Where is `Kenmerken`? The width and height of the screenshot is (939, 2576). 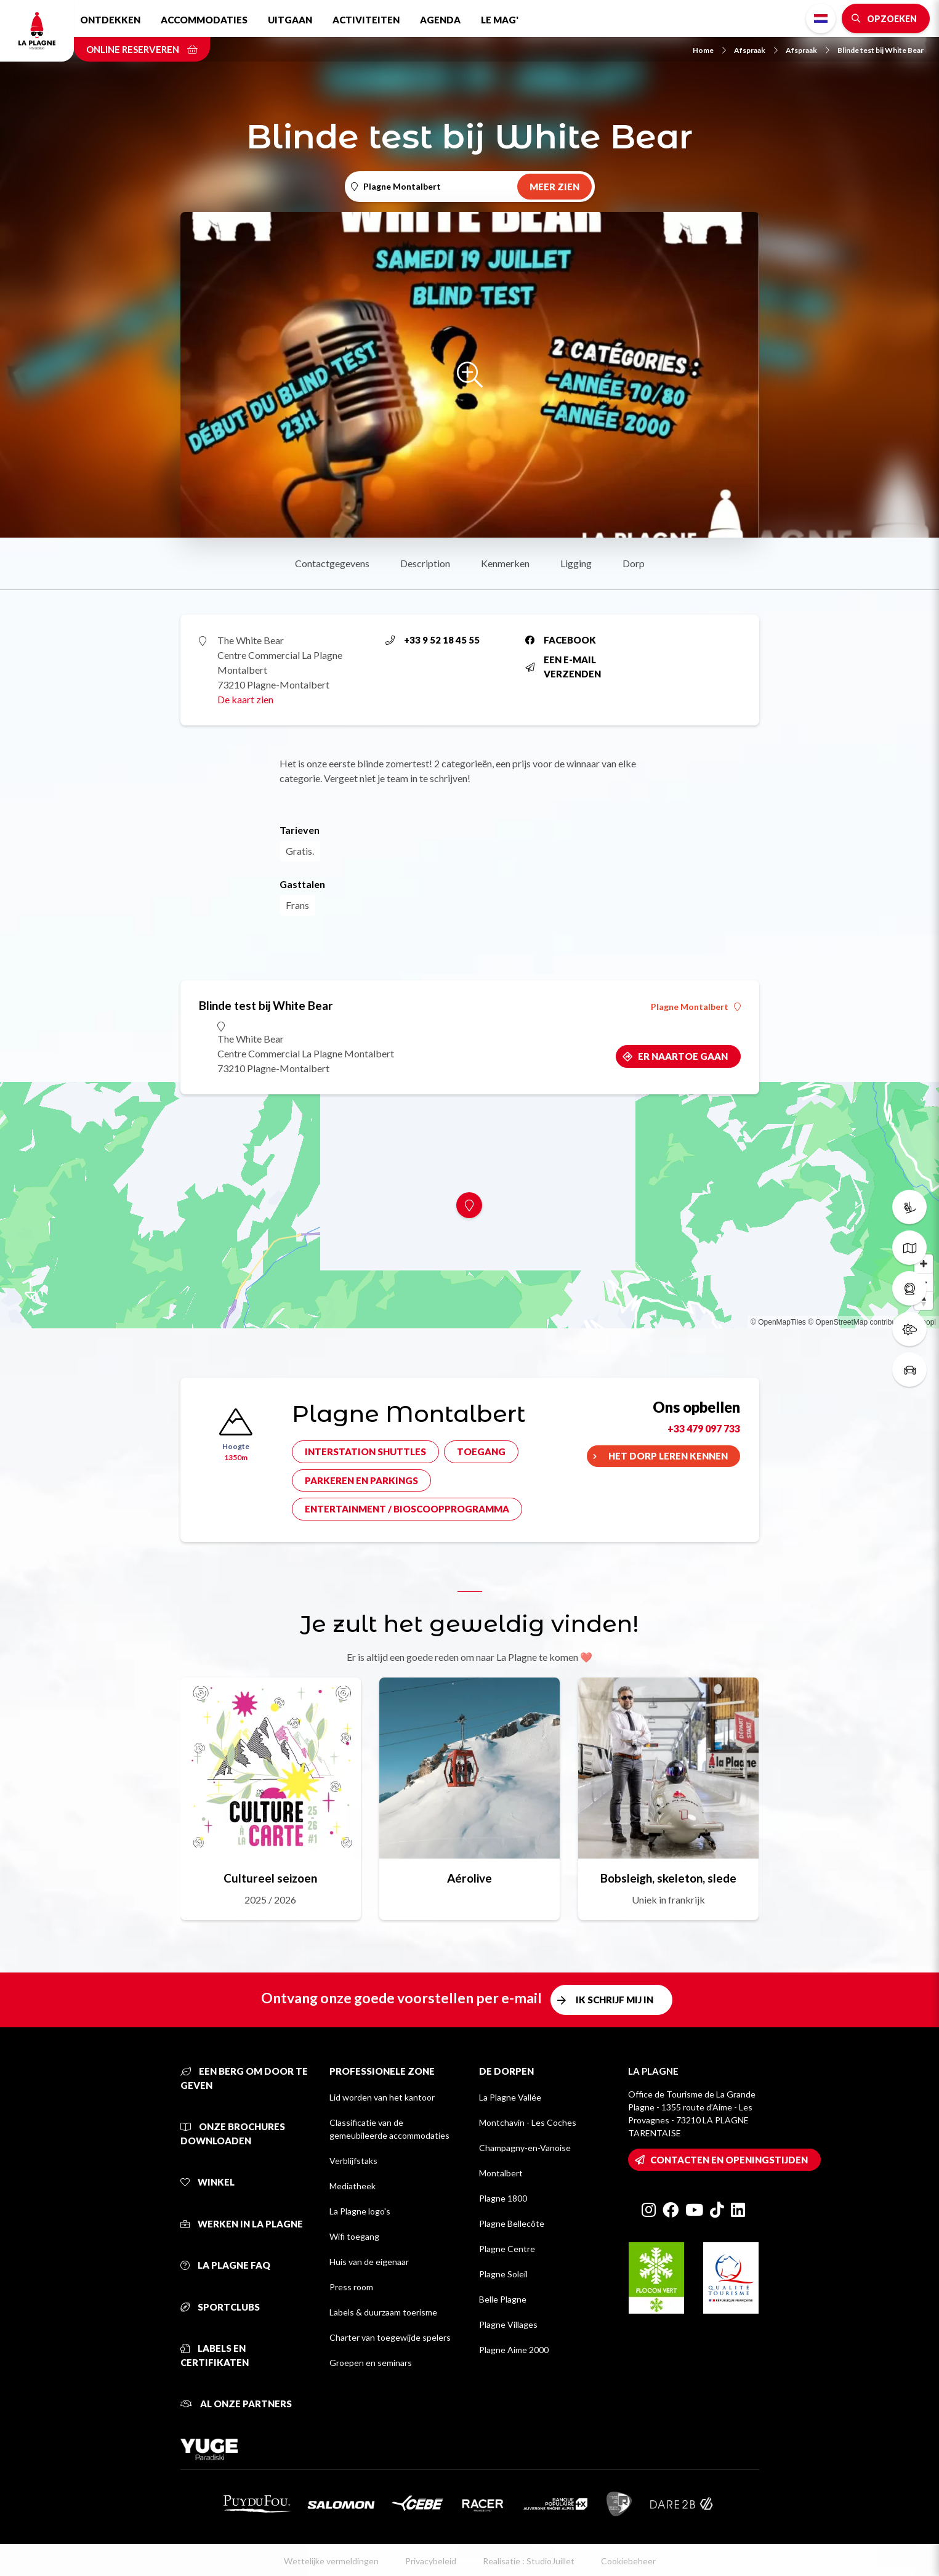 Kenmerken is located at coordinates (505, 563).